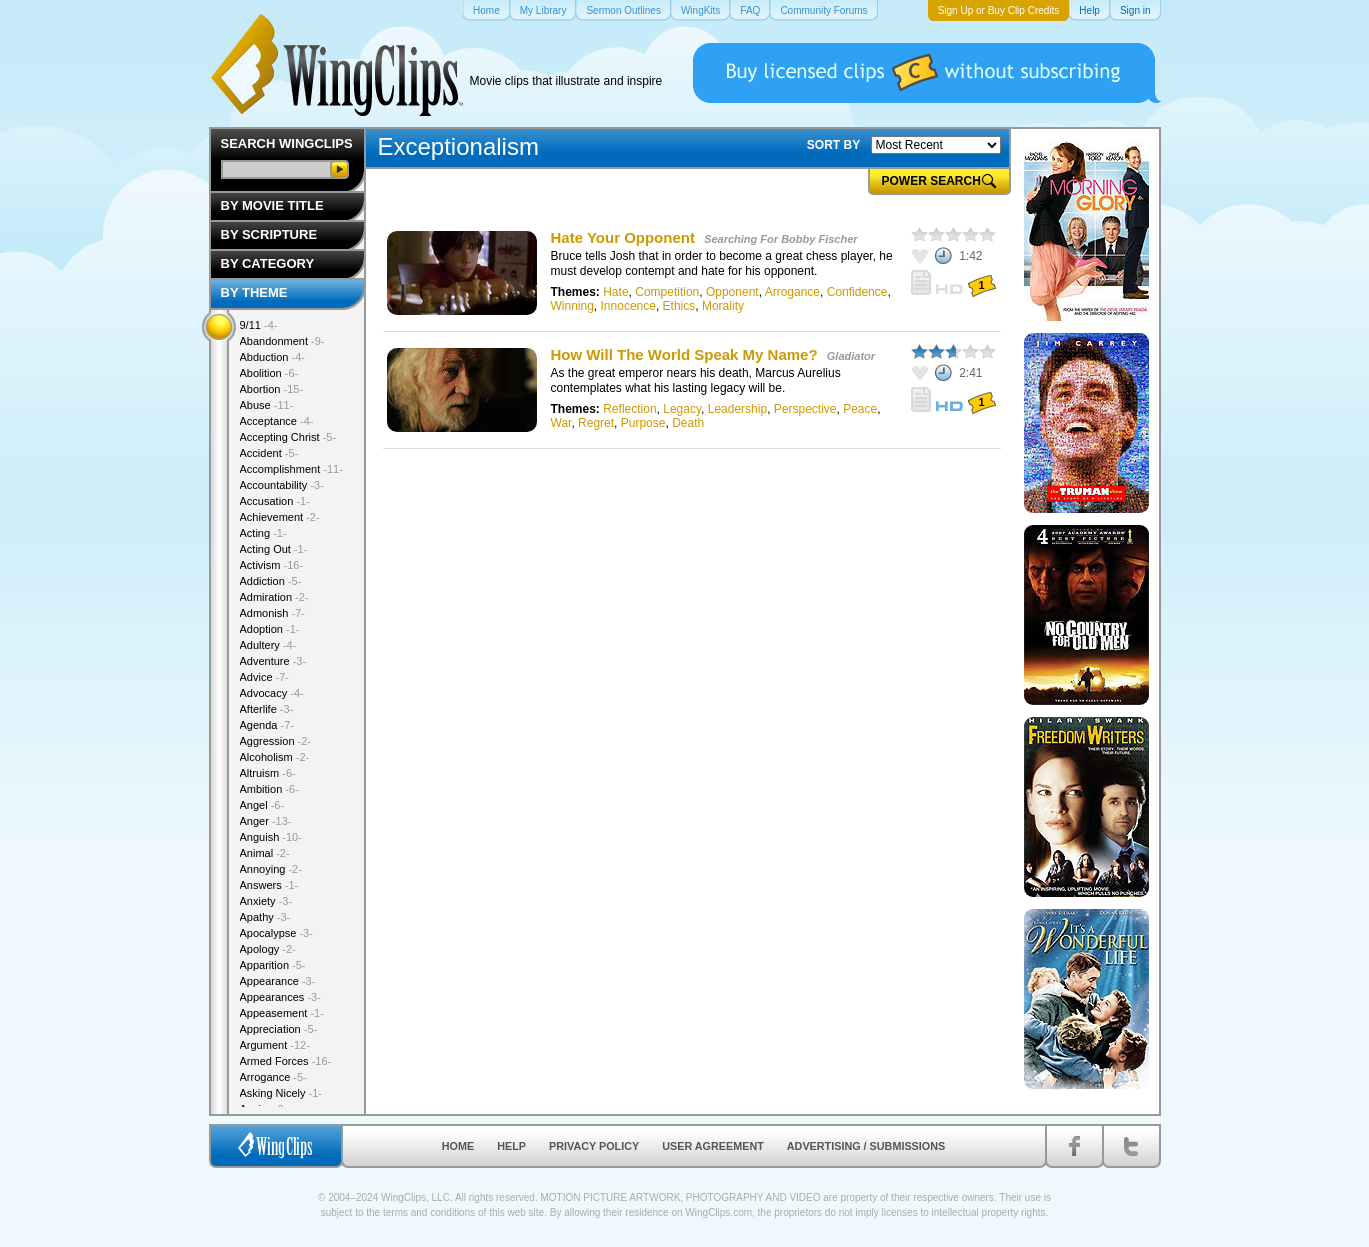 The width and height of the screenshot is (1369, 1247). Describe the element at coordinates (732, 292) in the screenshot. I see `Opponent` at that location.